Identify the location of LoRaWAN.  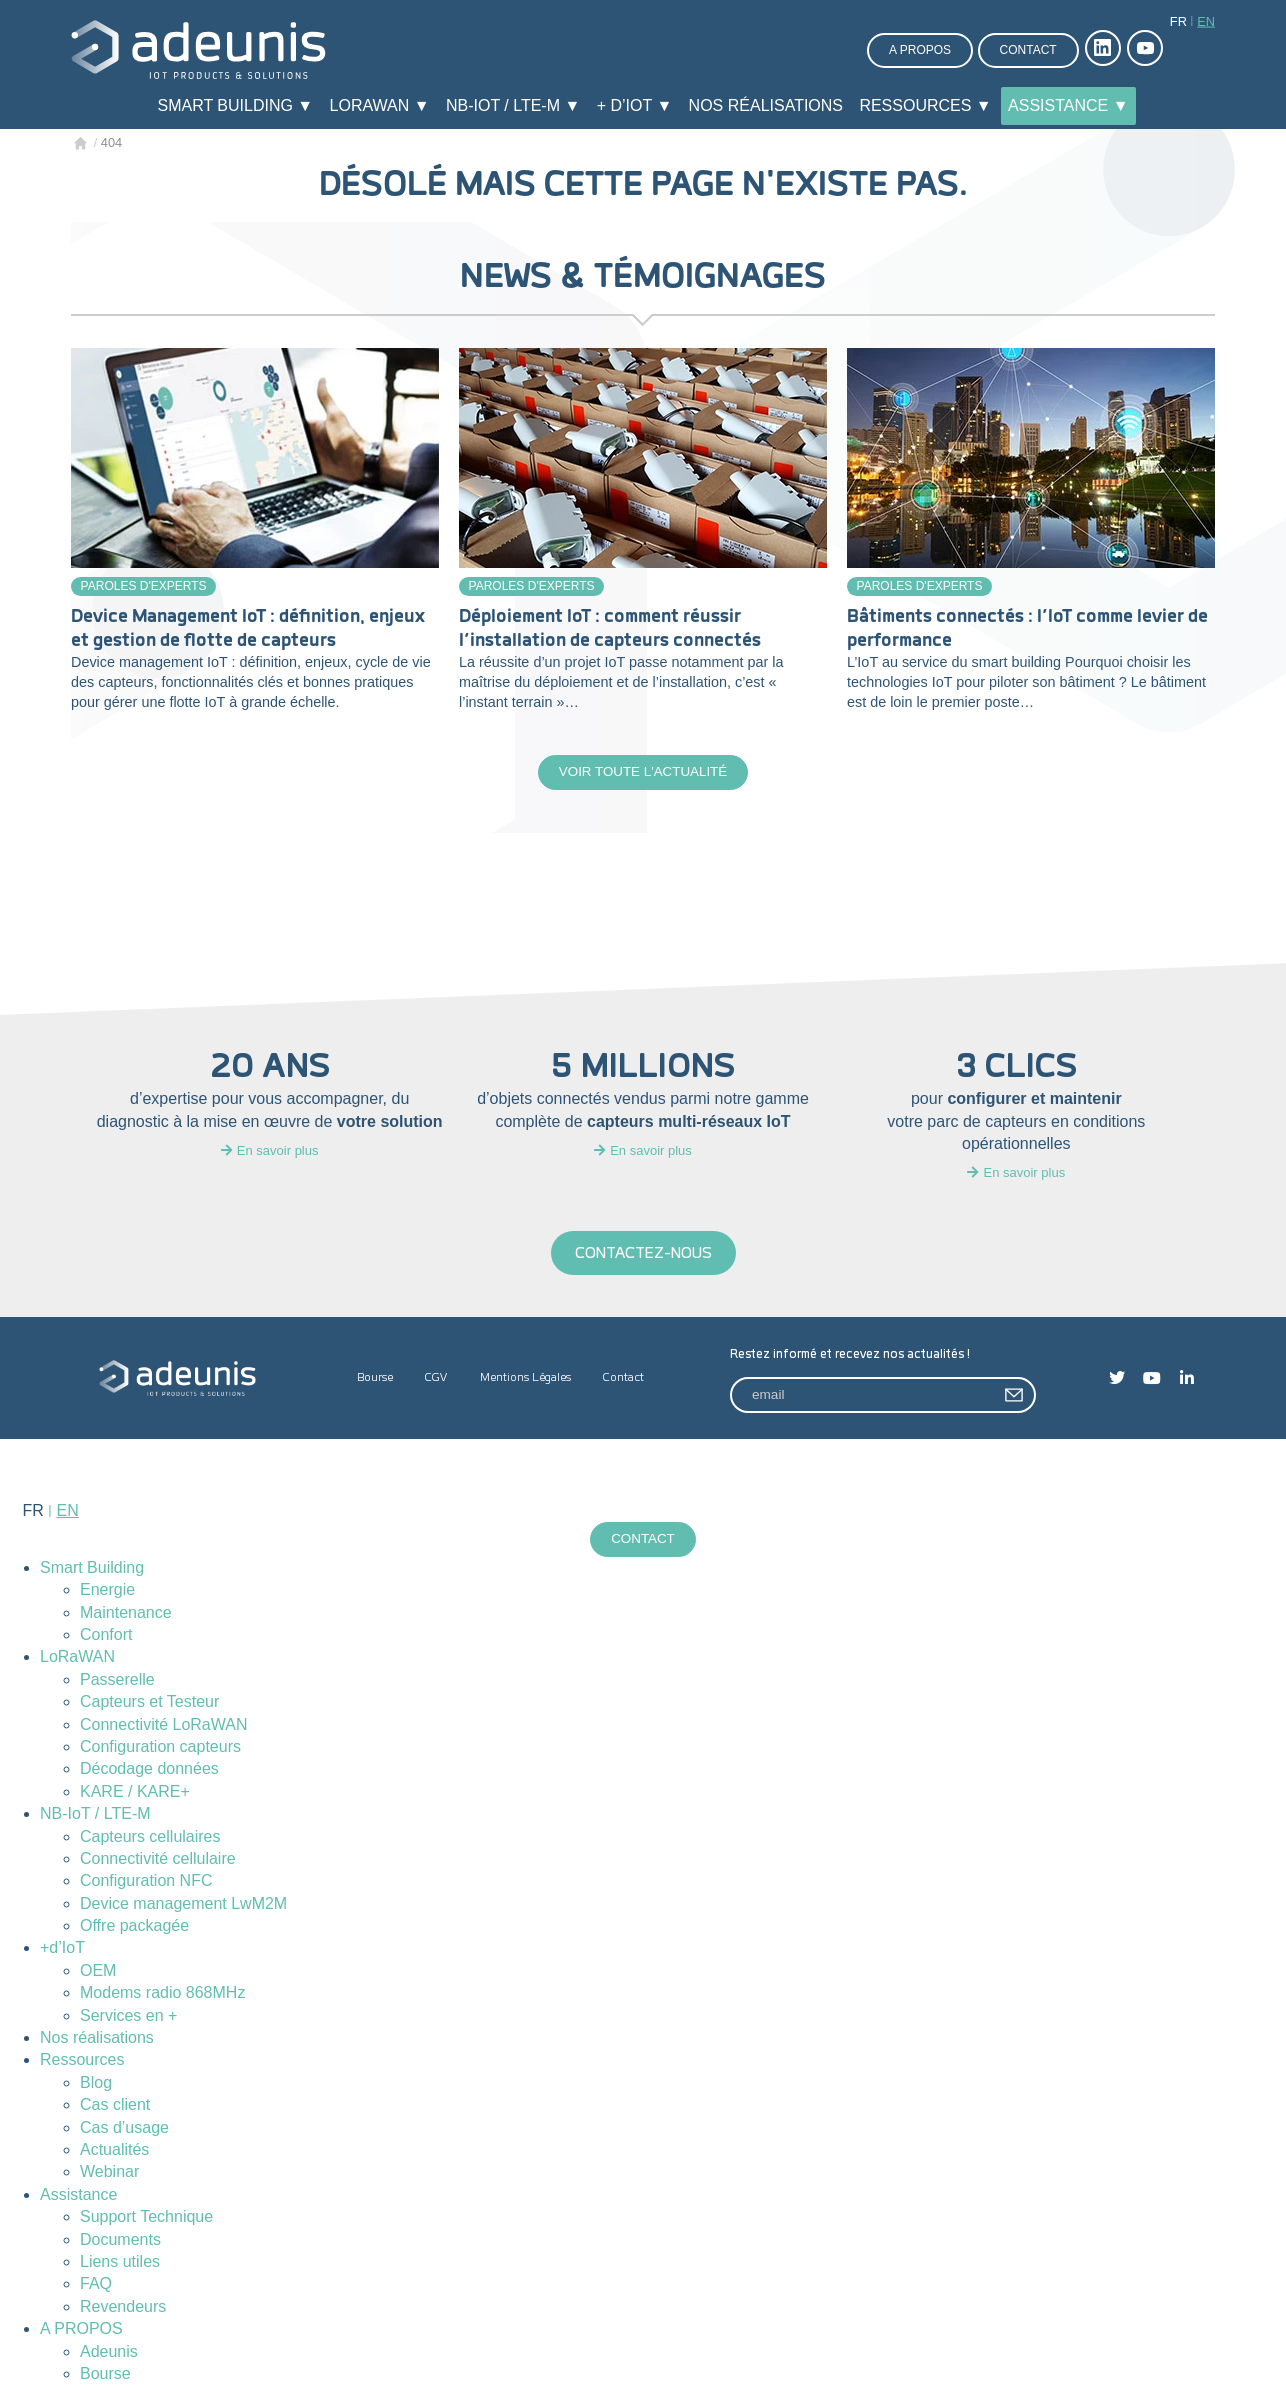
(77, 1659).